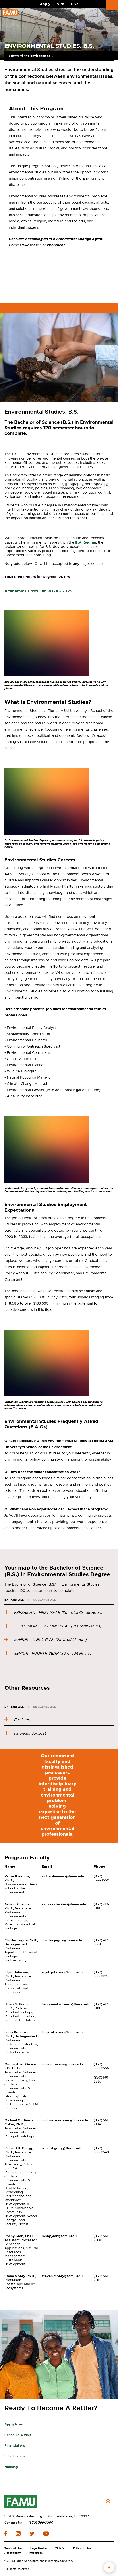 This screenshot has height=2576, width=118. Describe the element at coordinates (21, 2124) in the screenshot. I see `Michael Martínez-Colón, Ph.D., Associate Professor` at that location.